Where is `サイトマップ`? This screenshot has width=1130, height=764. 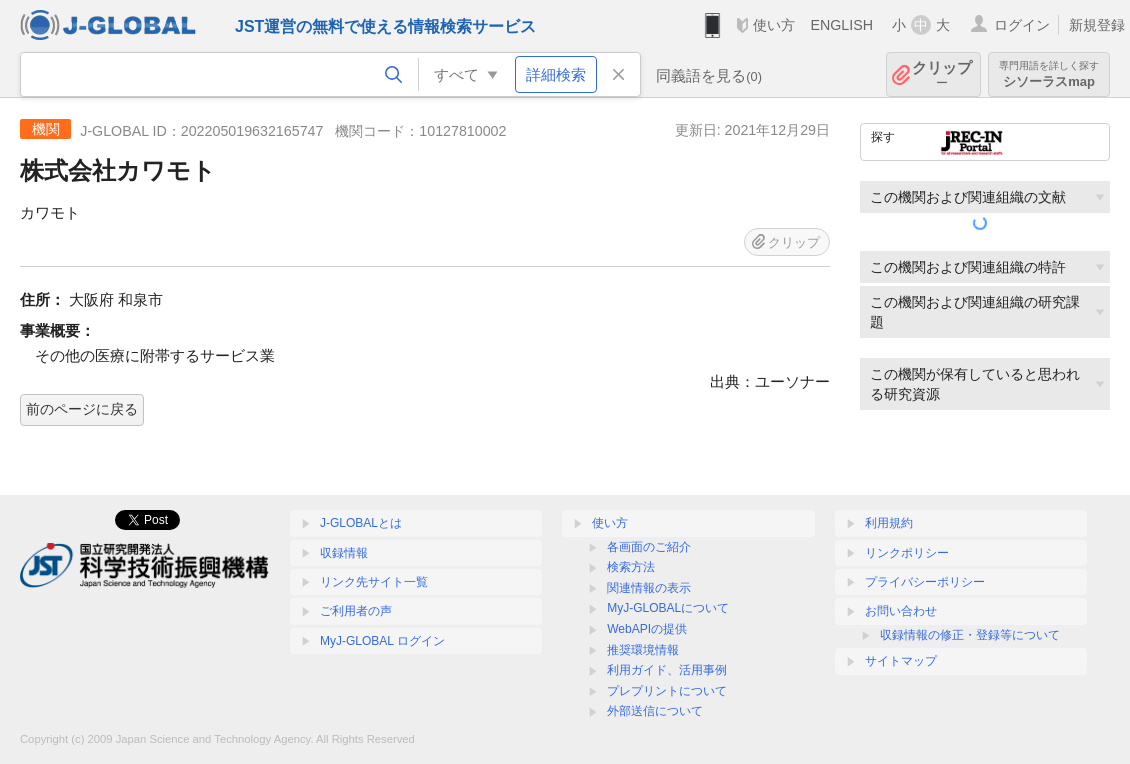
サイトマップ is located at coordinates (901, 661).